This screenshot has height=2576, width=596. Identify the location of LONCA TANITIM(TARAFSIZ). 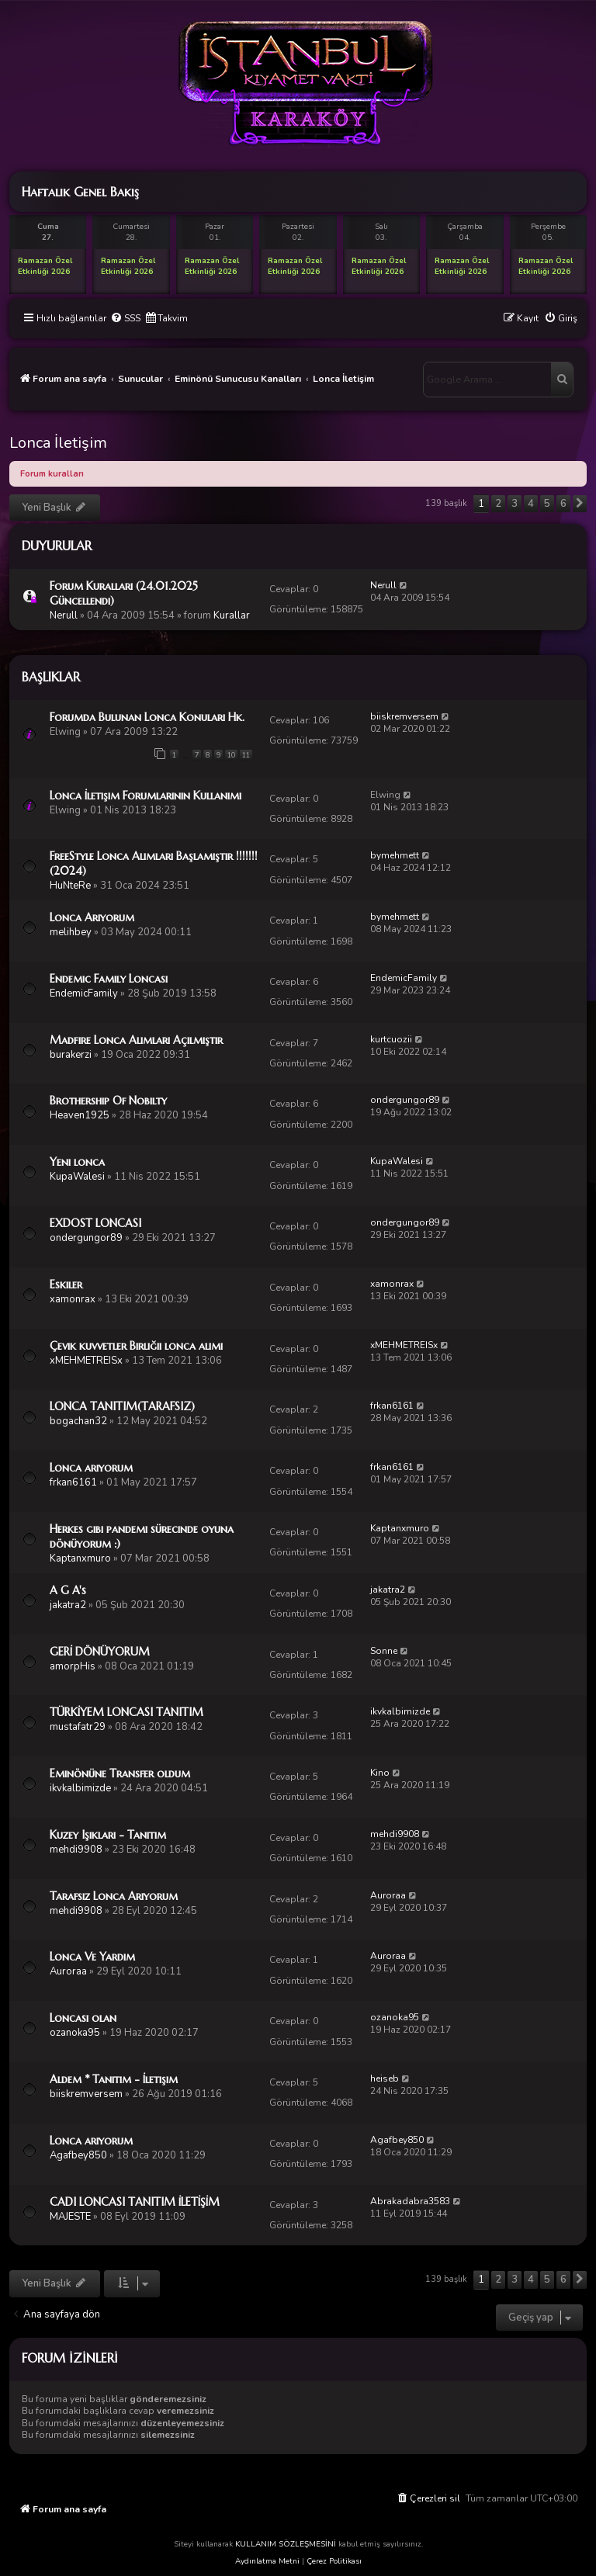
(122, 1406).